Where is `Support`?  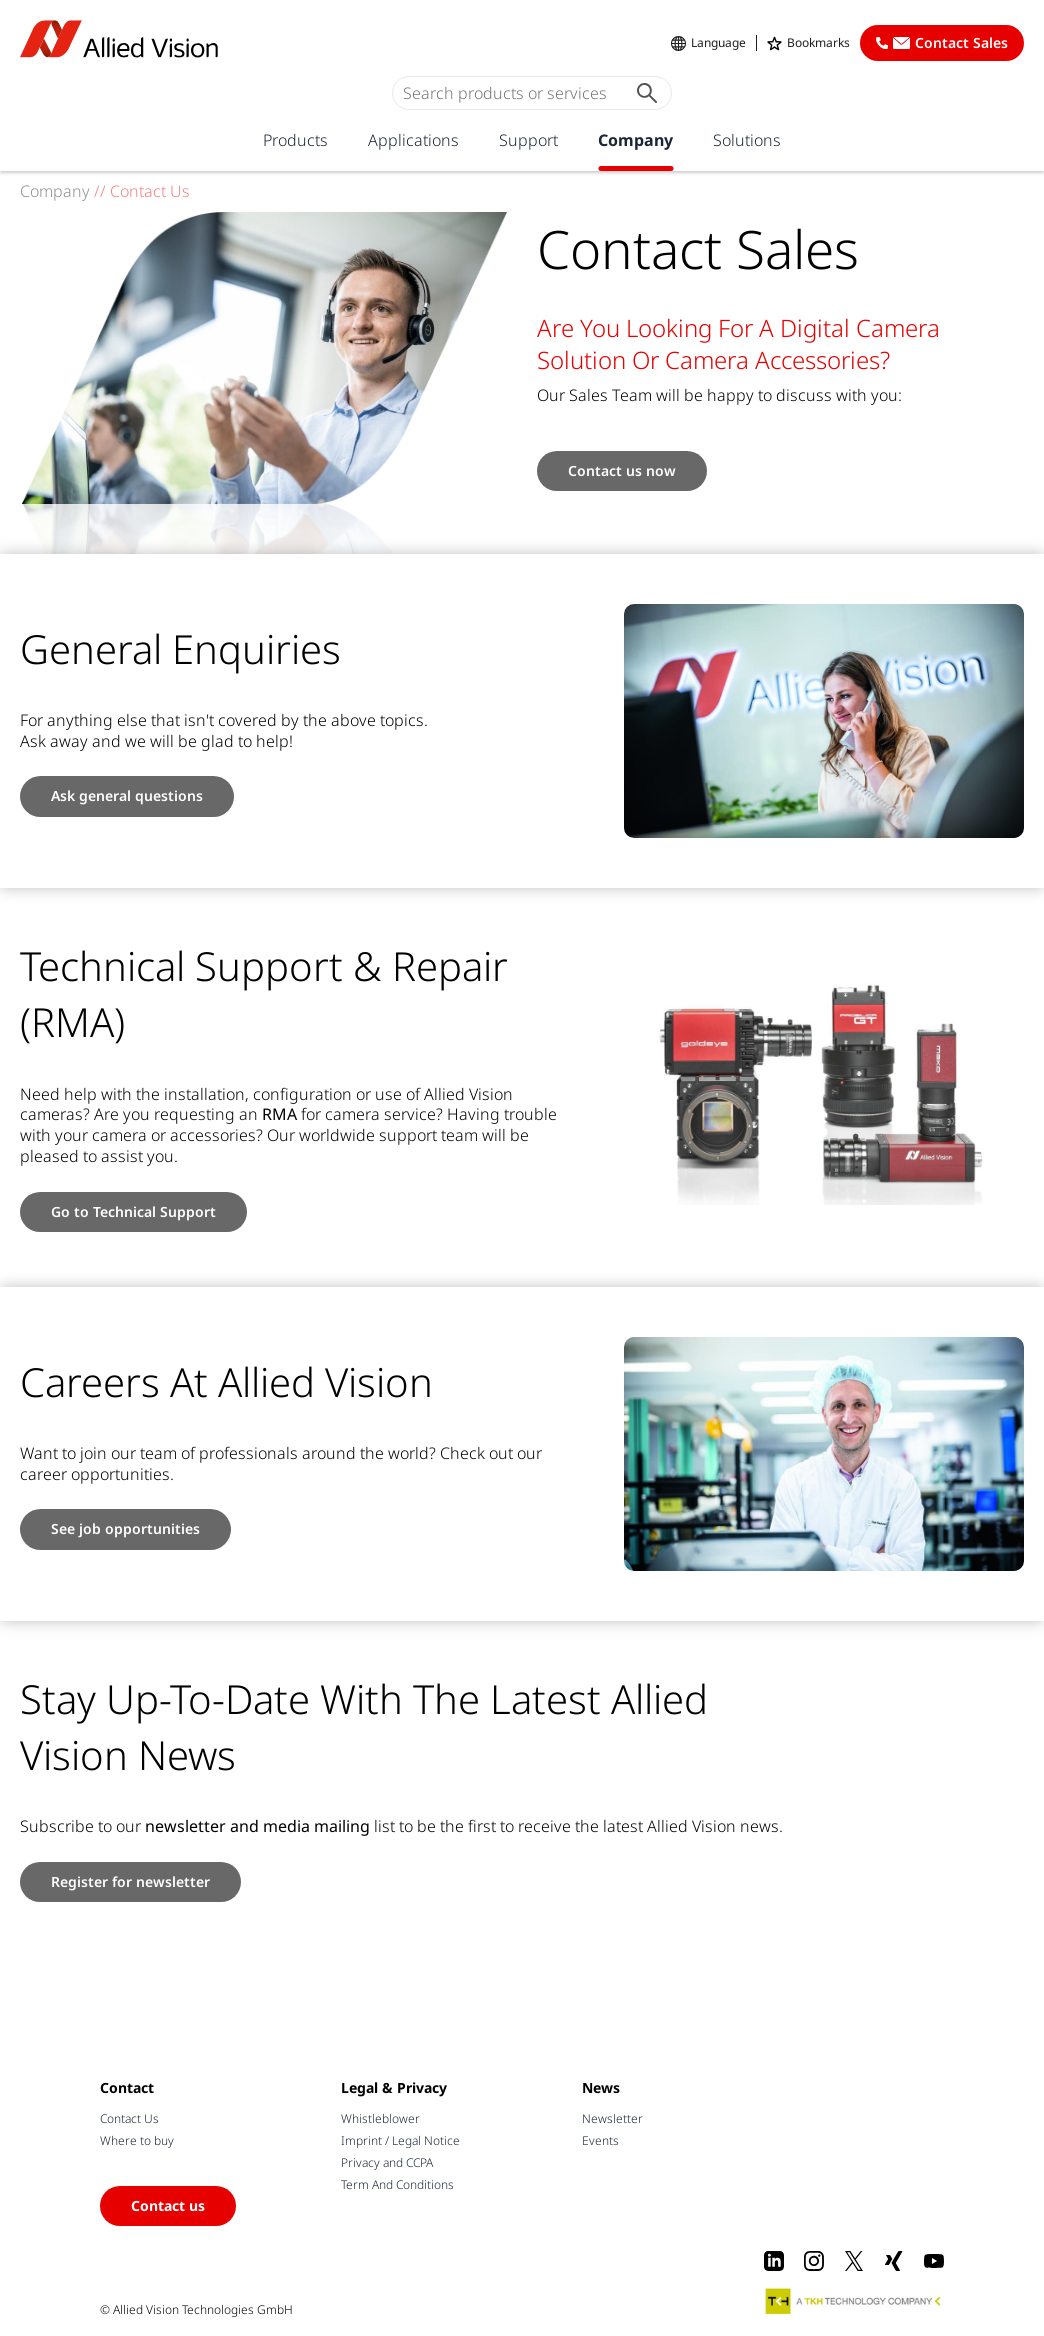
Support is located at coordinates (528, 140).